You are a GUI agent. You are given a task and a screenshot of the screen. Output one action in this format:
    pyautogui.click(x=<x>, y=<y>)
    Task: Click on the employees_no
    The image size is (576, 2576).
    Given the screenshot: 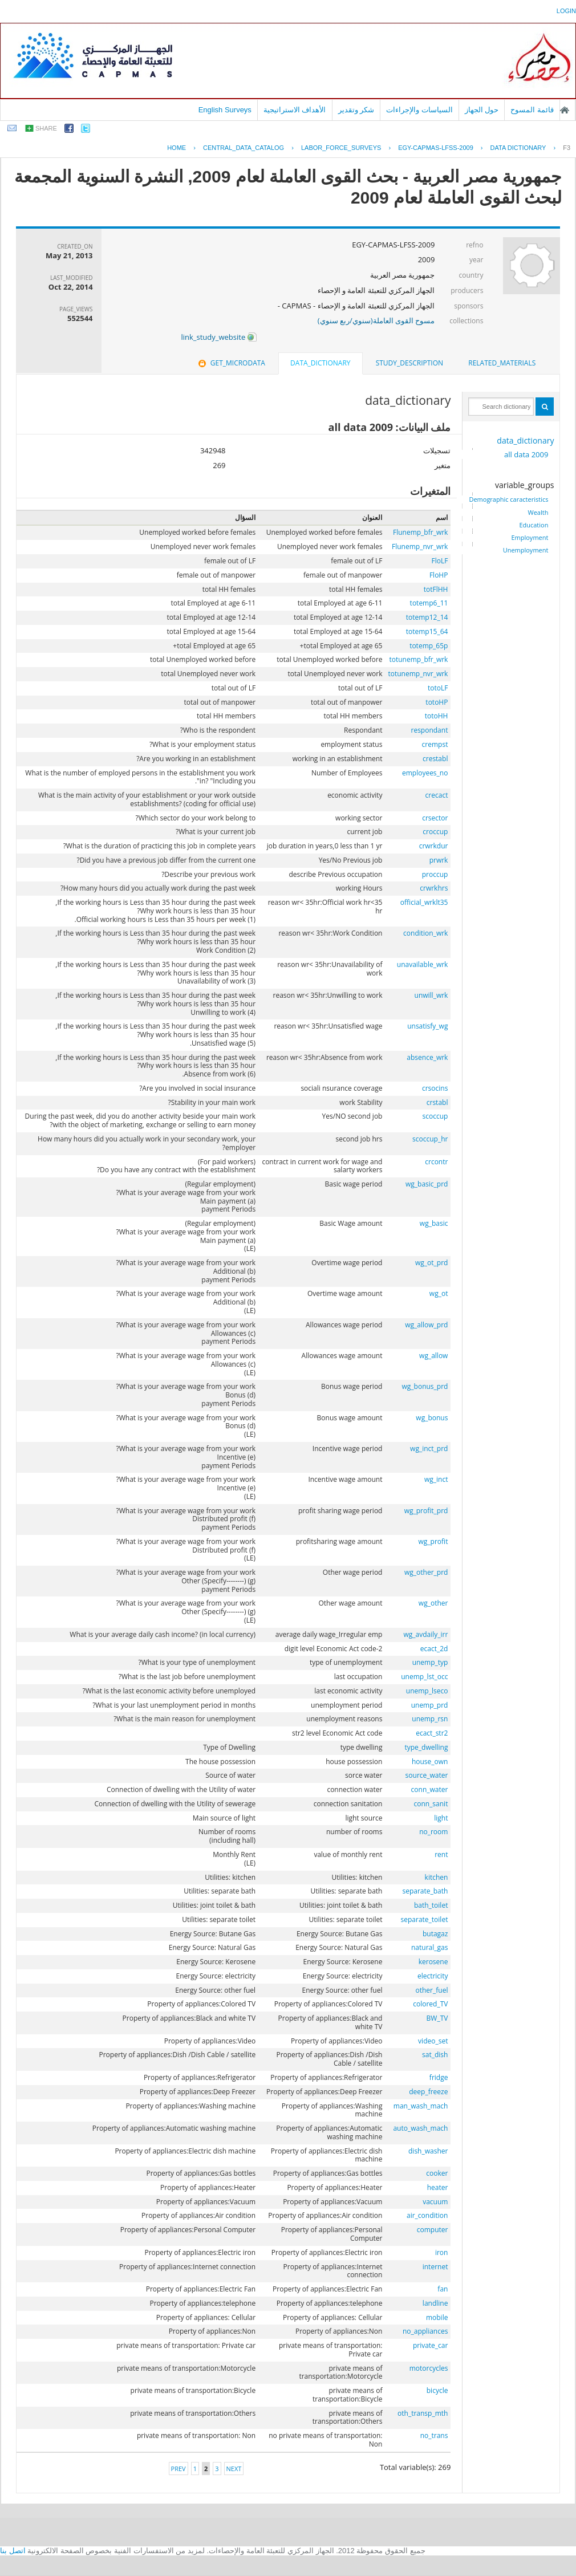 What is the action you would take?
    pyautogui.click(x=425, y=773)
    